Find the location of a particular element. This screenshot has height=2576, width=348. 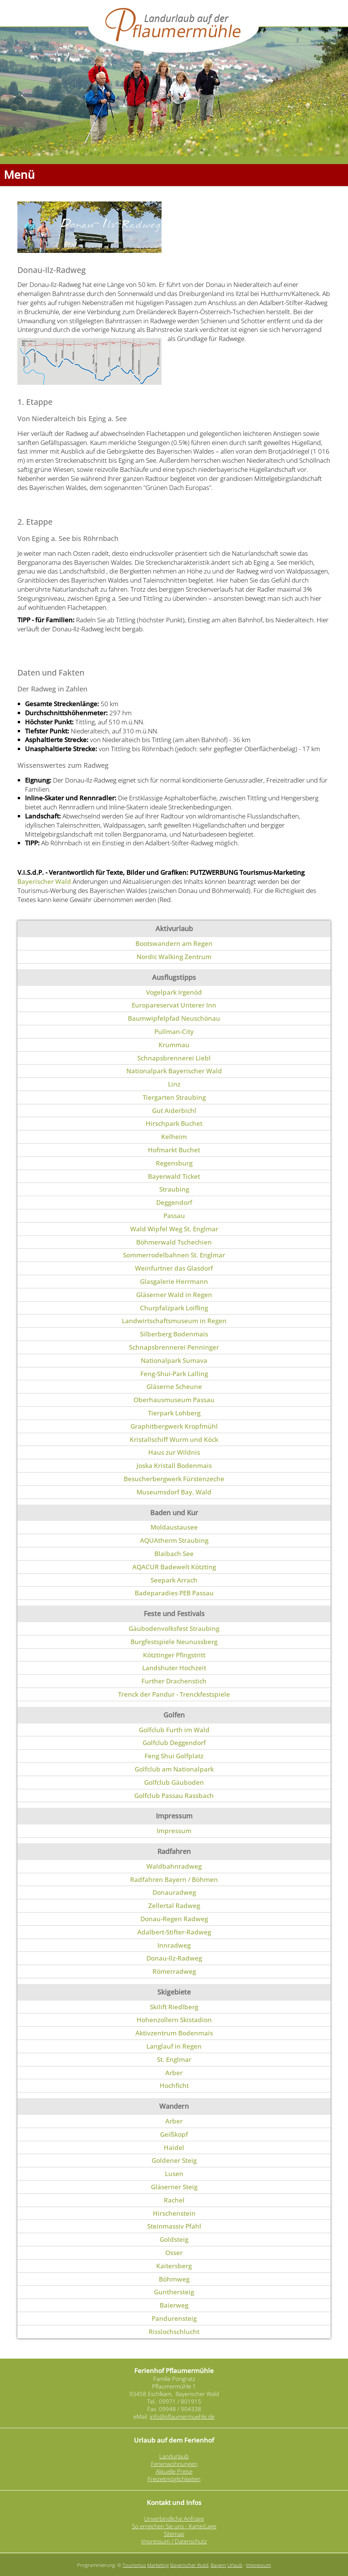

info@pflaumermuehle.de is located at coordinates (182, 2416).